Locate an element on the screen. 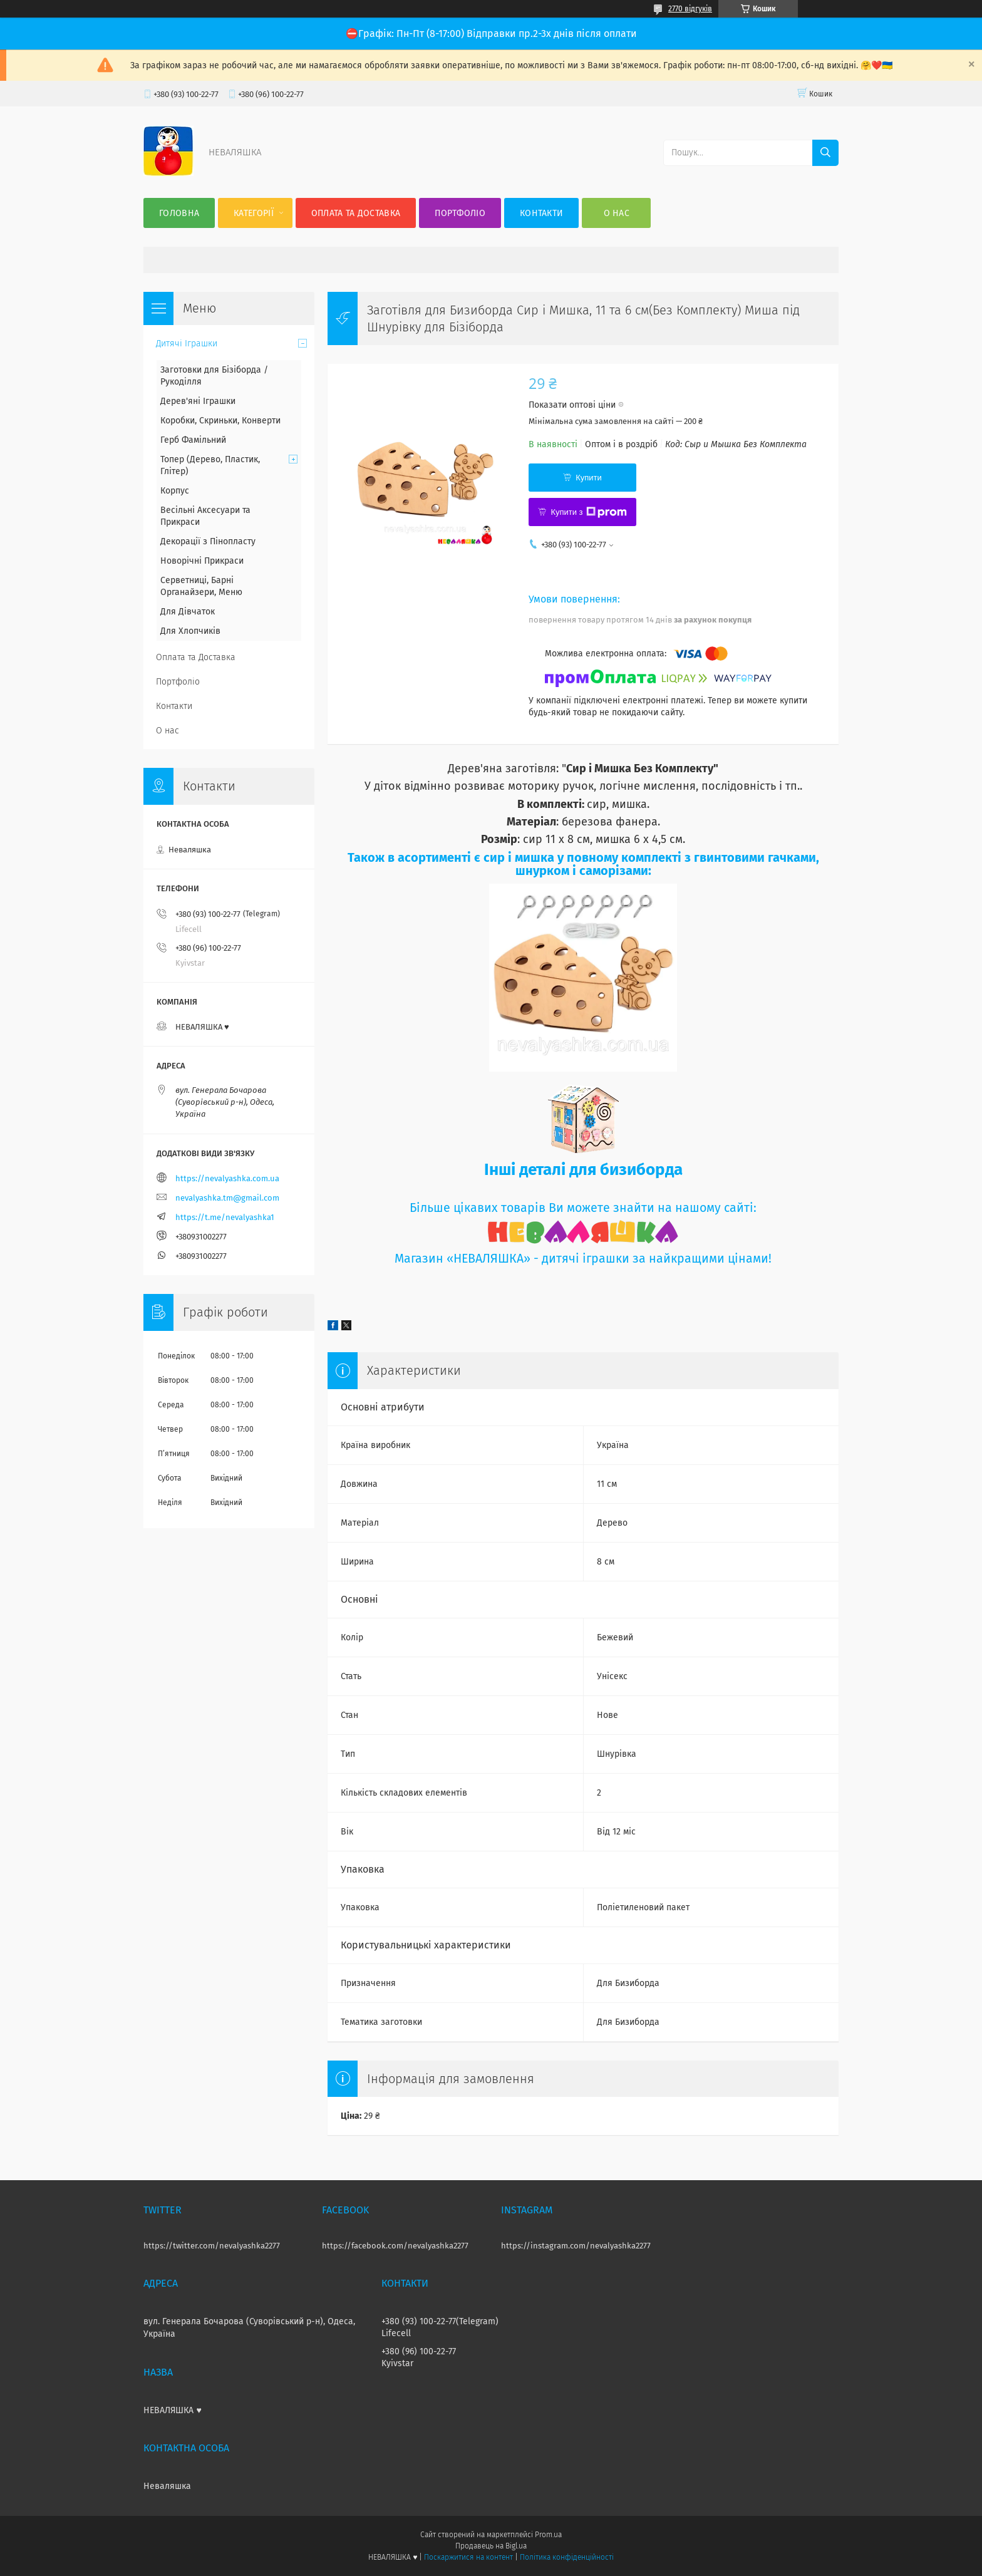 This screenshot has width=982, height=2576. Купити is located at coordinates (589, 477).